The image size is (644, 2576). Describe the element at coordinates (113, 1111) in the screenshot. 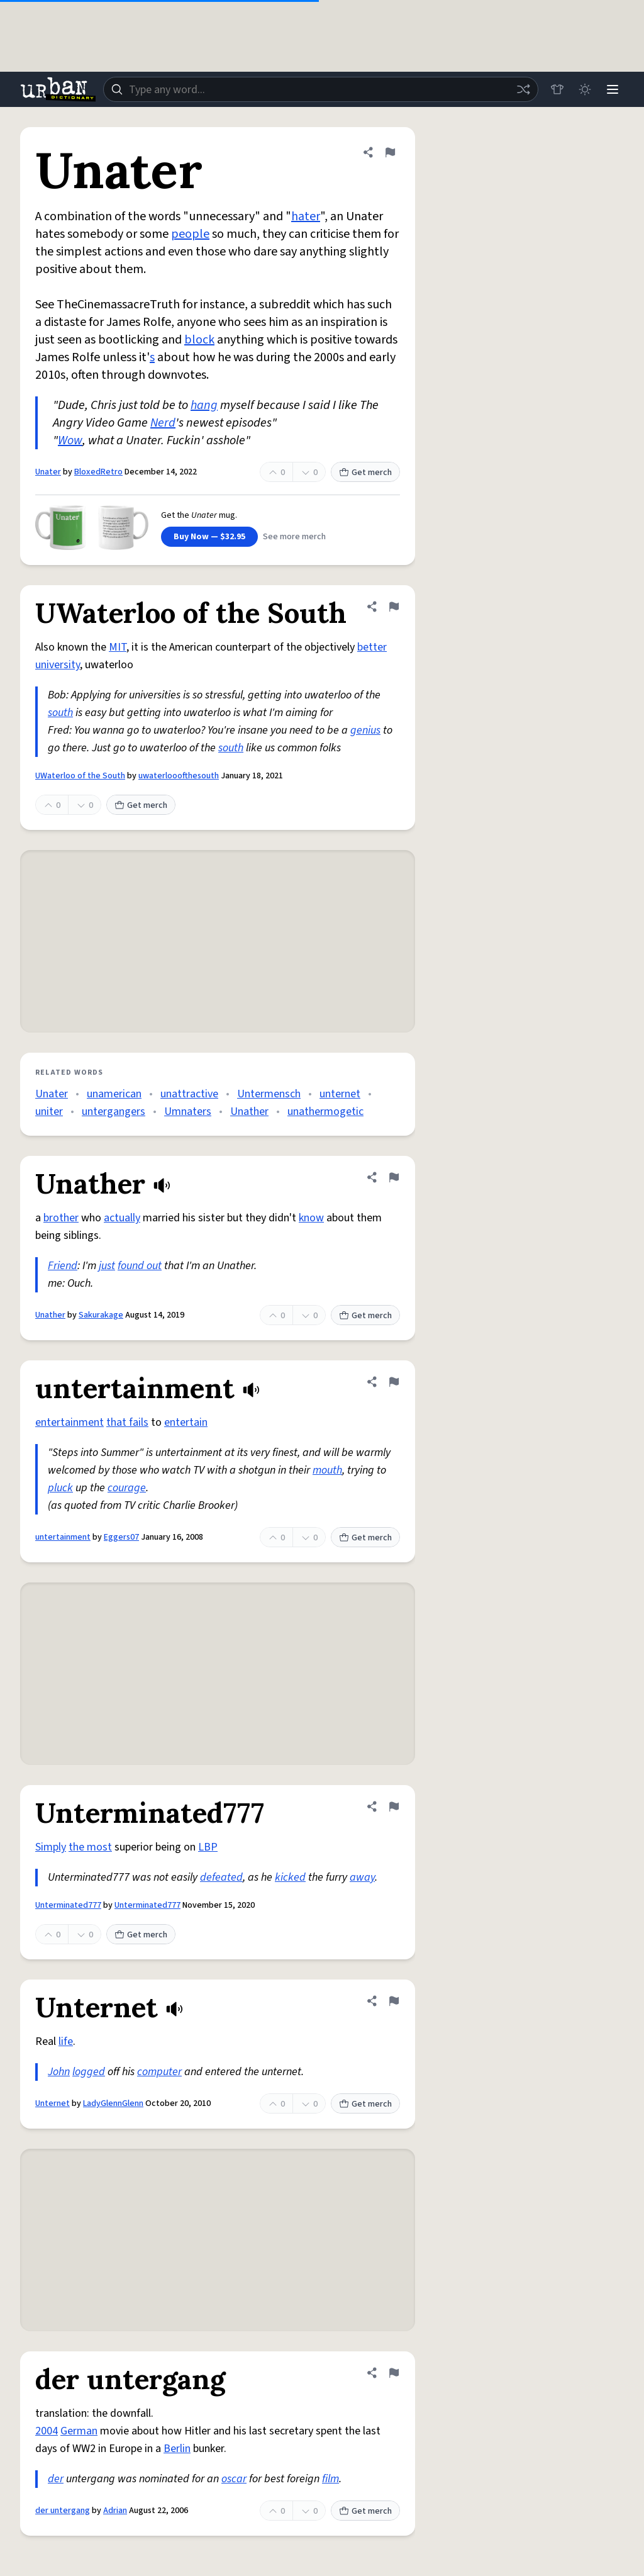

I see `untergangers` at that location.